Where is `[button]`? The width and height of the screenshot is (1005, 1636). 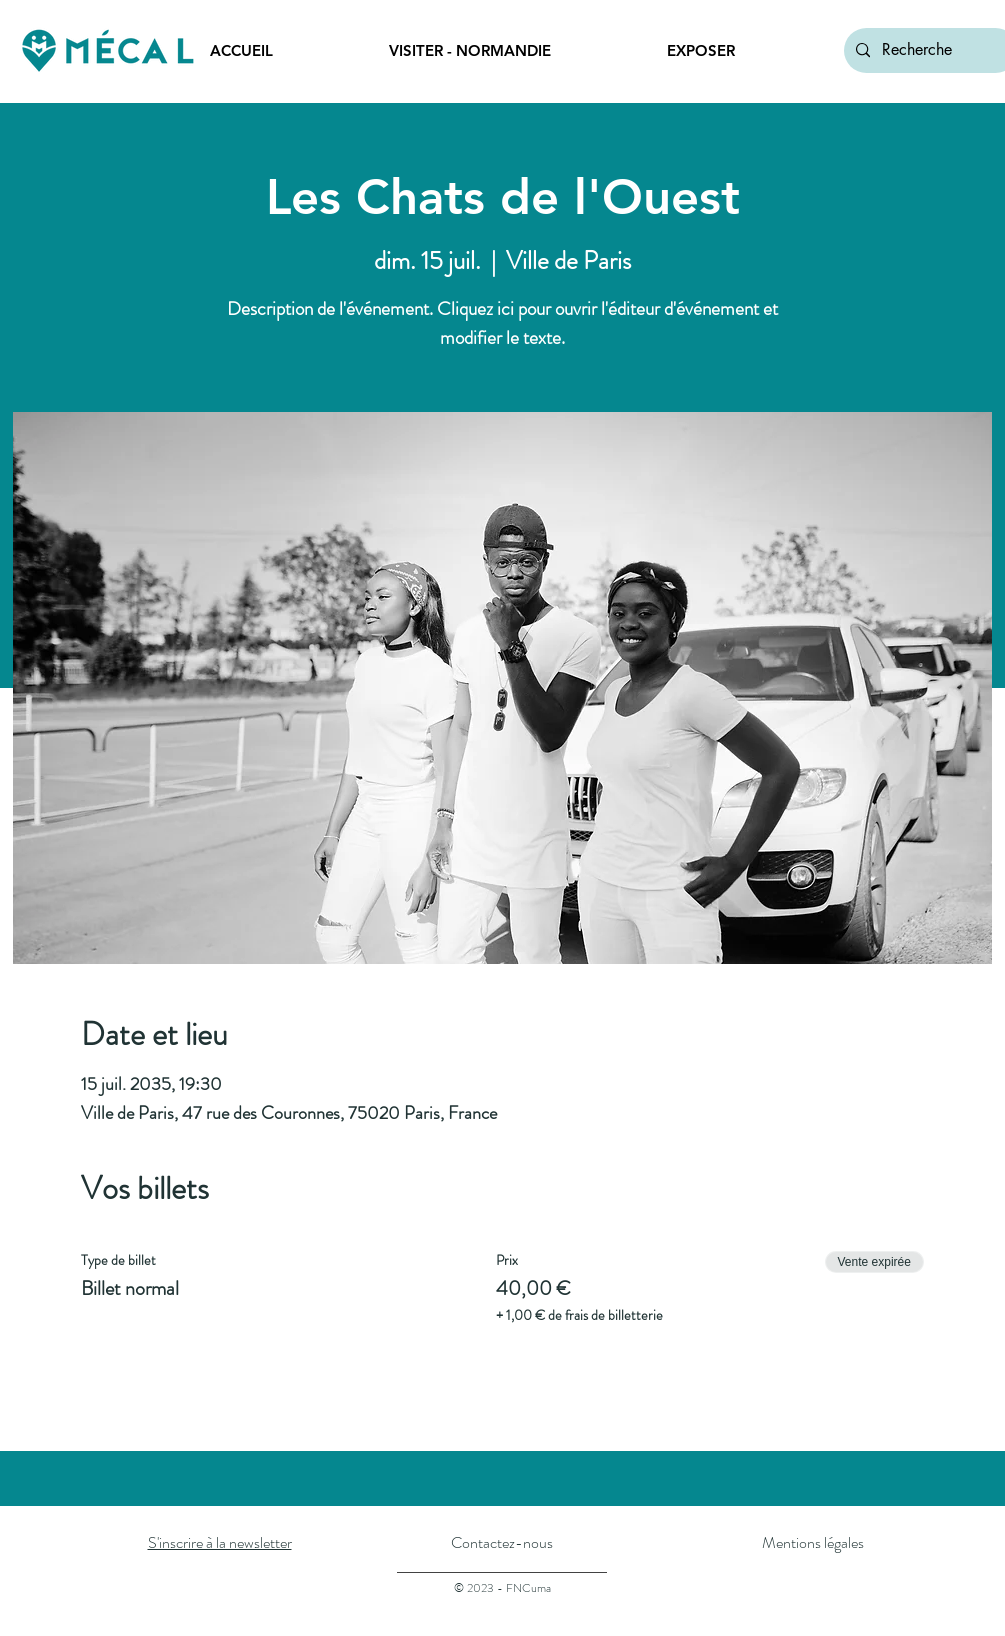
[button] is located at coordinates (512, 51).